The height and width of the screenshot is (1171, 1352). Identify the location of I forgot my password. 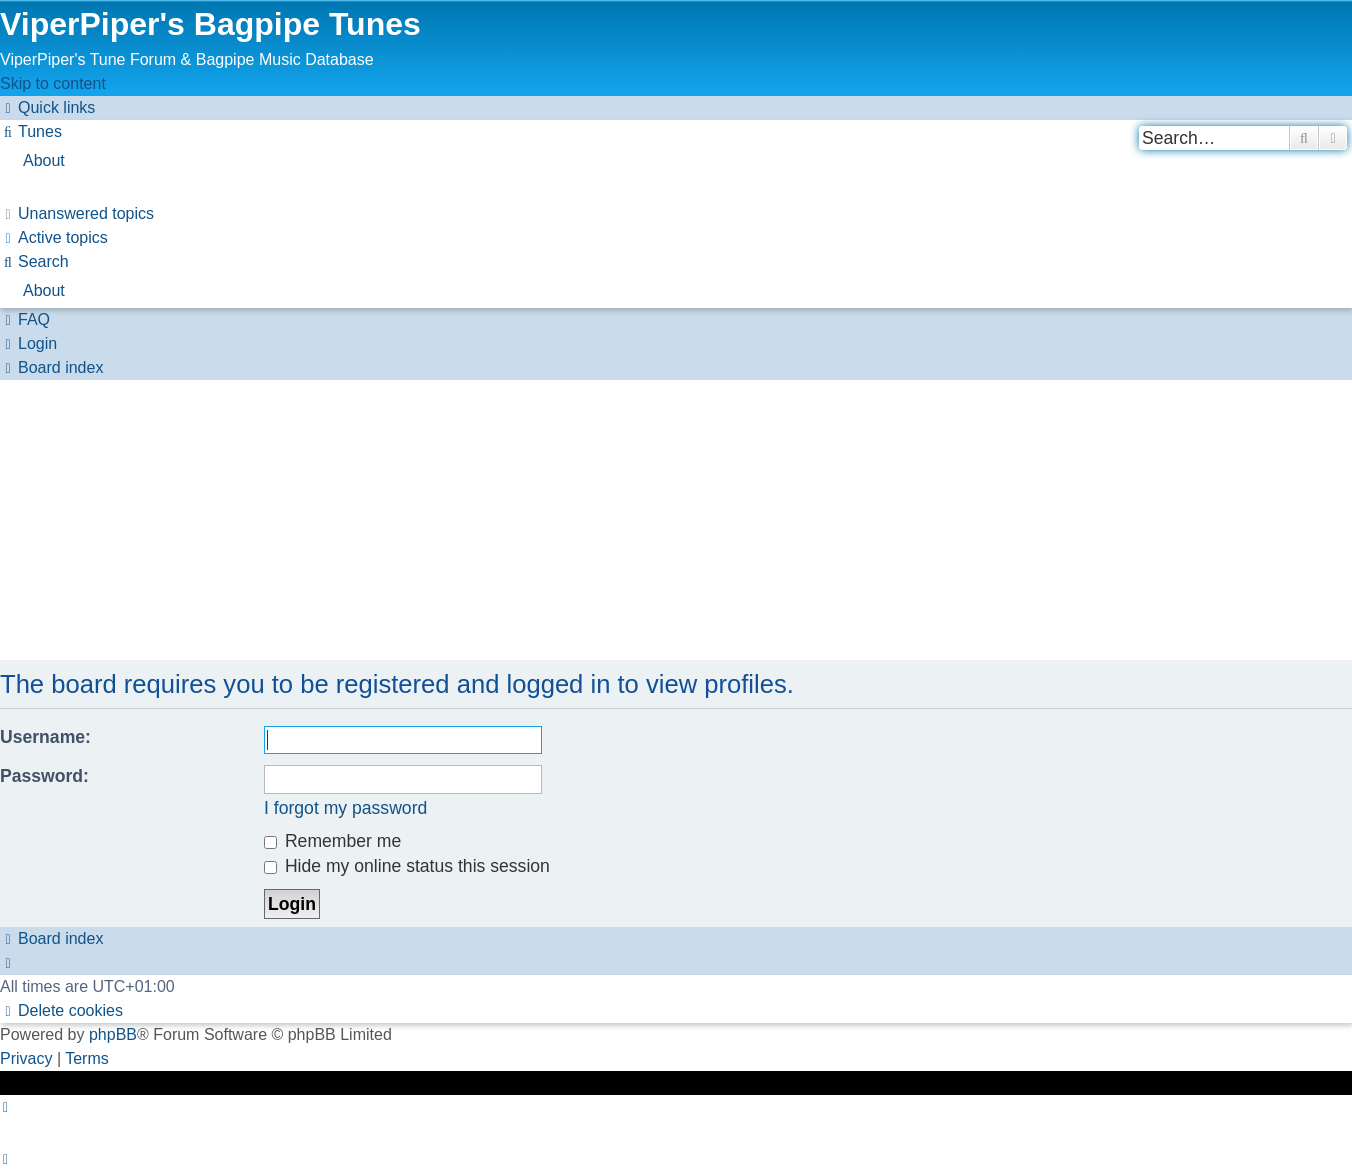
(345, 808).